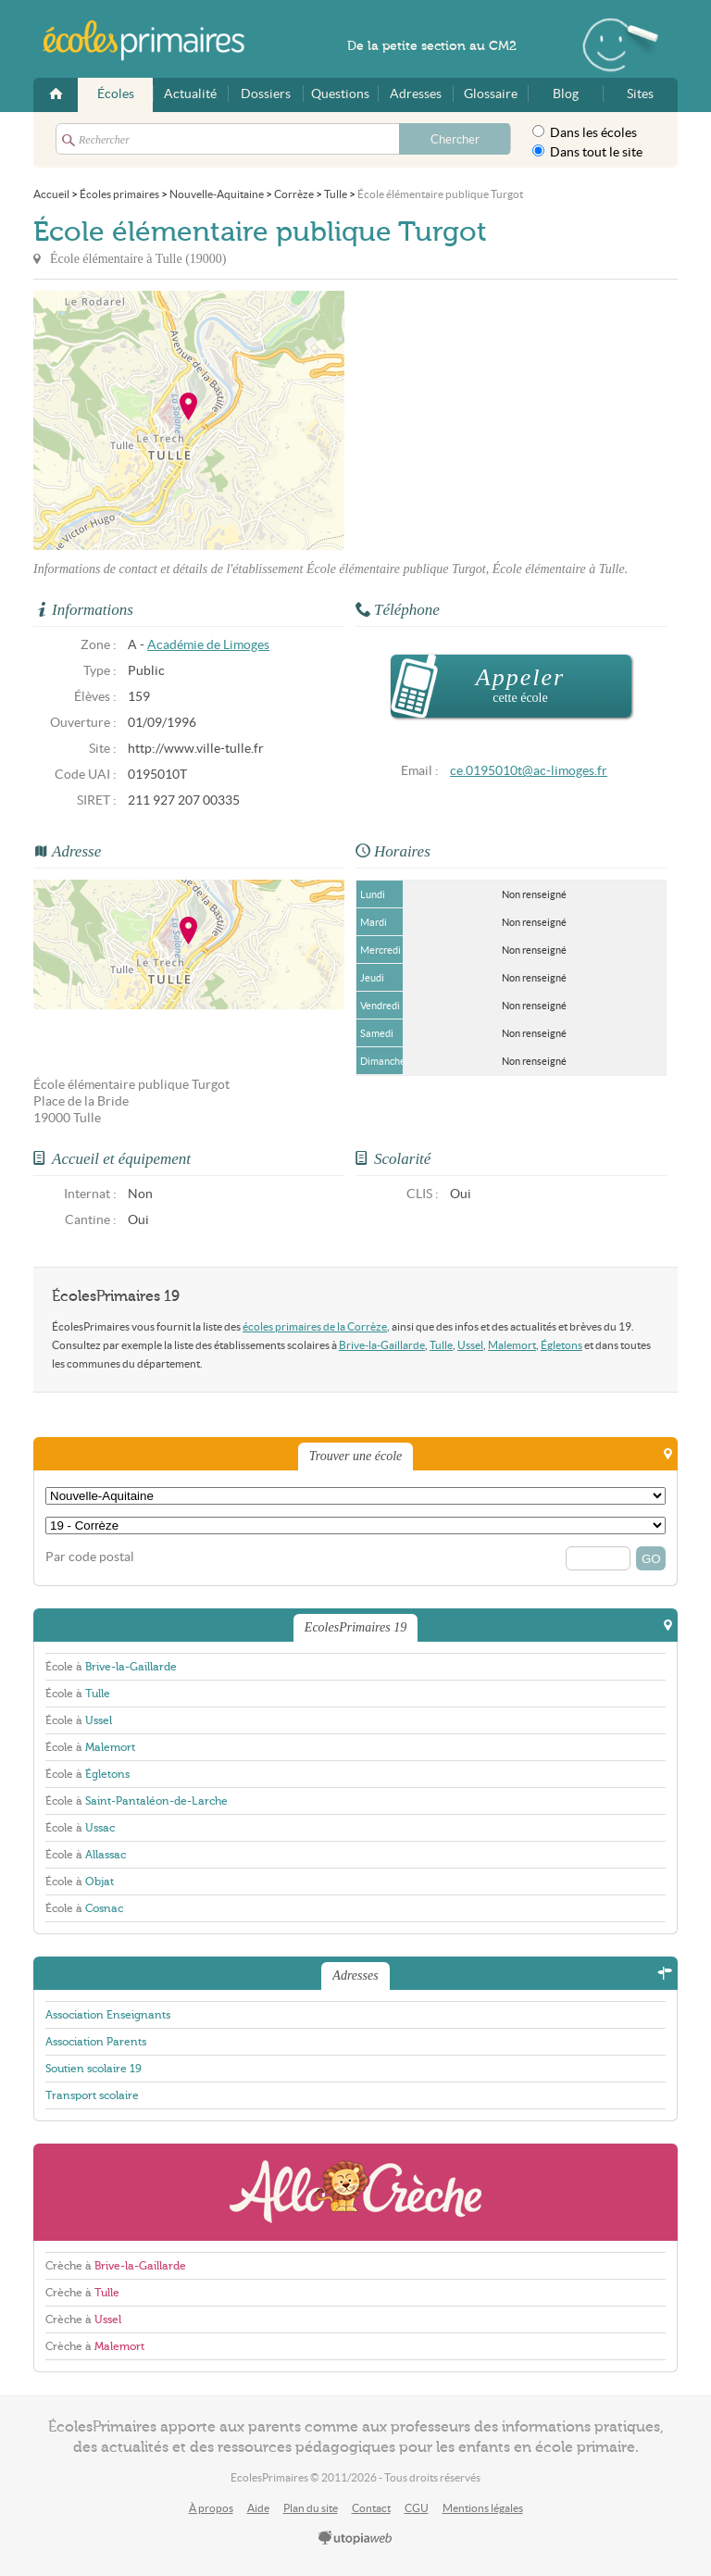  What do you see at coordinates (587, 151) in the screenshot?
I see `Dans tout le site` at bounding box center [587, 151].